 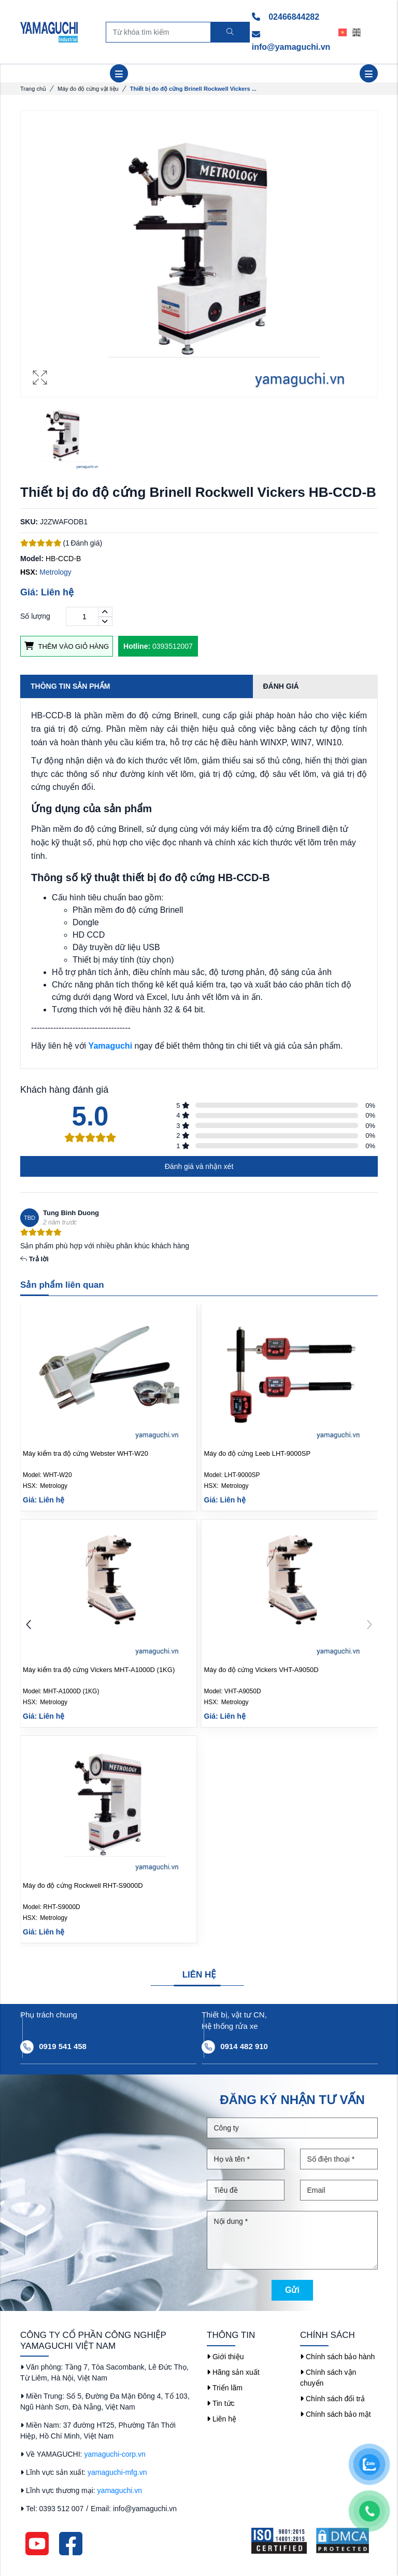 I want to click on Thêm vào giỏ hàng, so click(x=66, y=646).